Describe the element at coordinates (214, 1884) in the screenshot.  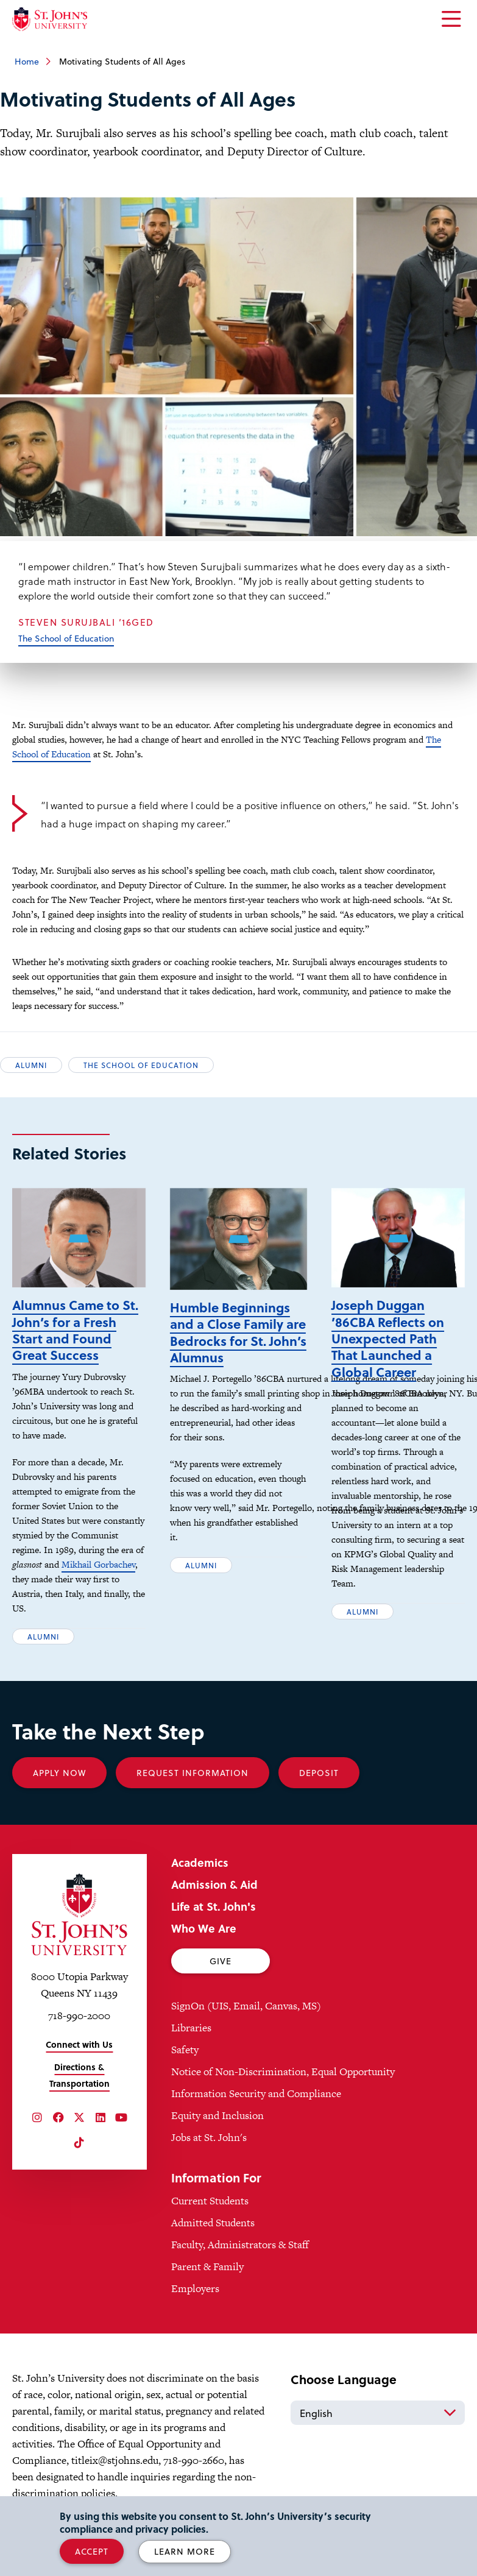
I see `Admission & Aid` at that location.